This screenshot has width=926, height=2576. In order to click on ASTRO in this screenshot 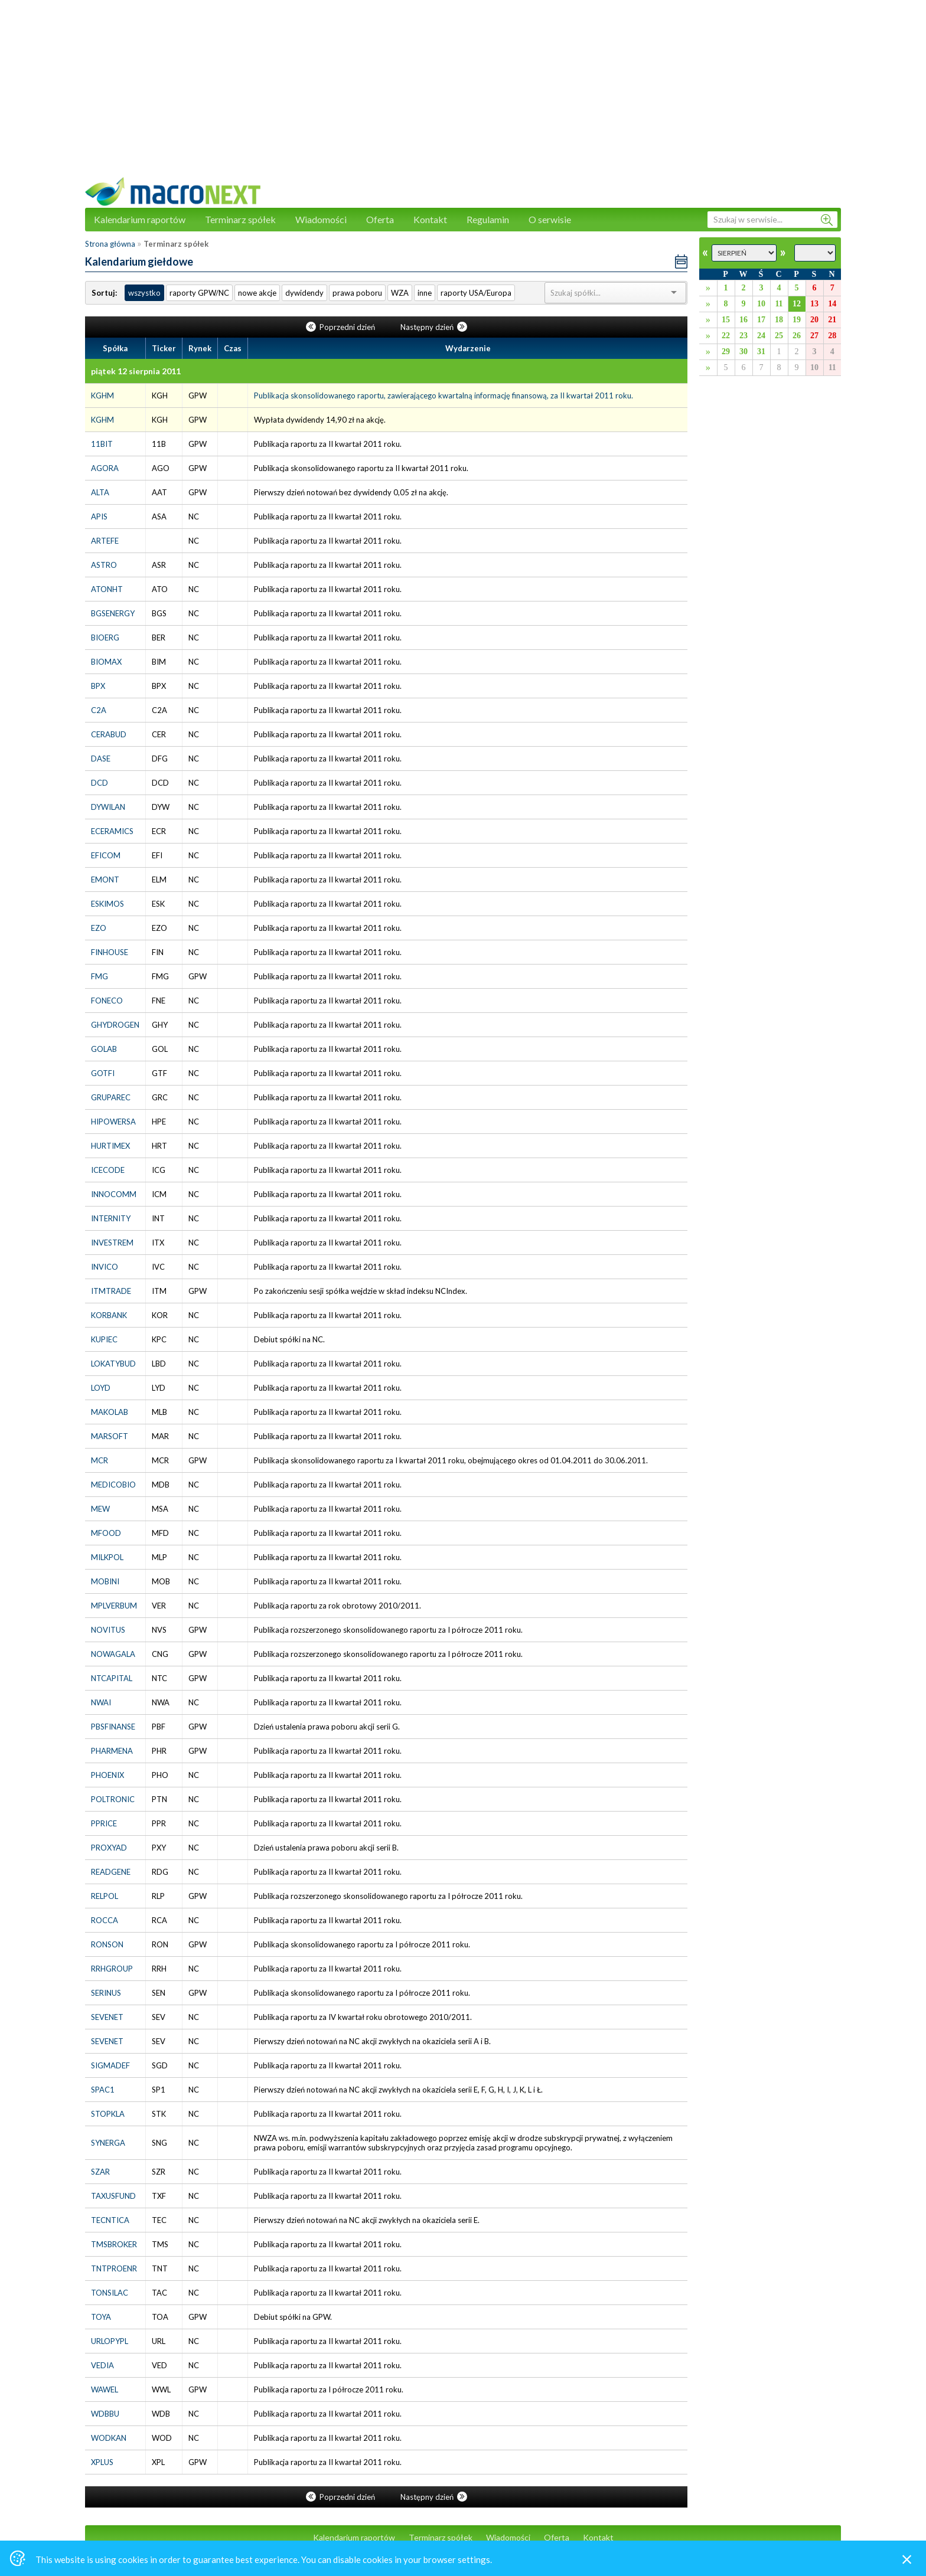, I will do `click(104, 565)`.